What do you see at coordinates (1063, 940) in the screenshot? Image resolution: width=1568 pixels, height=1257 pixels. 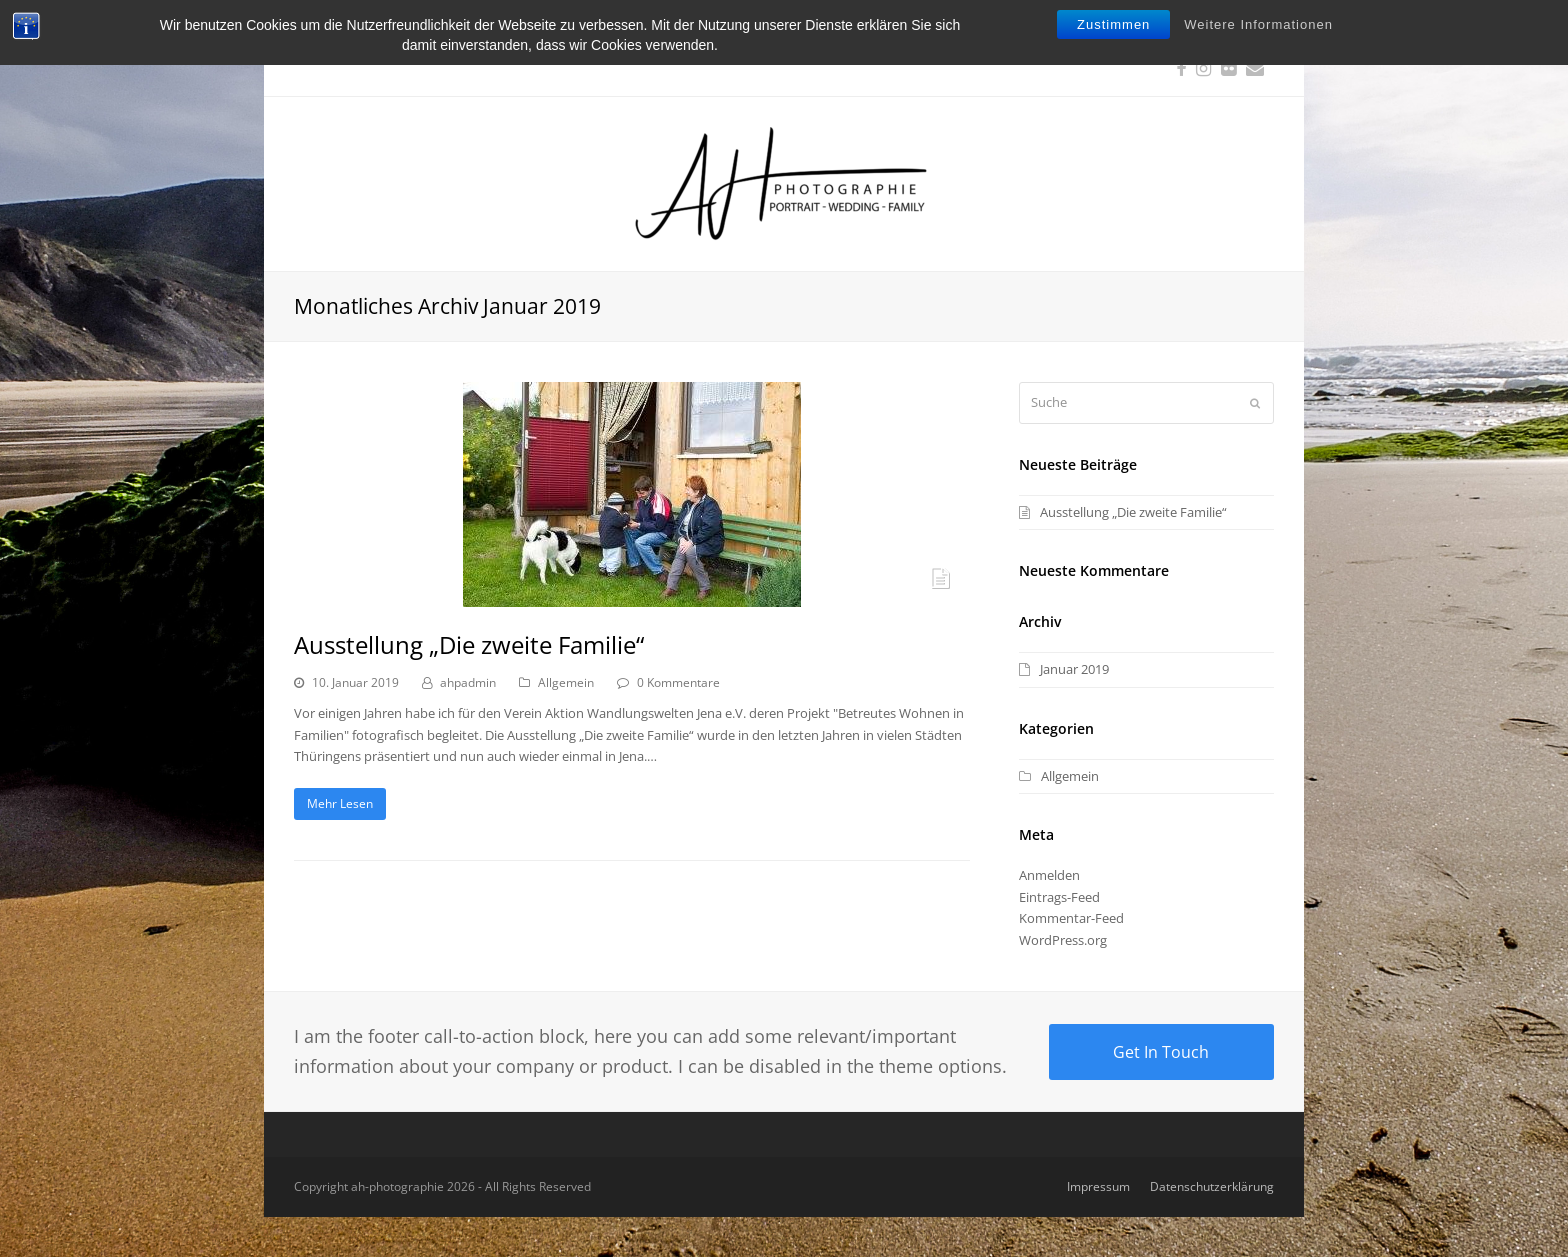 I see `WordPress.org` at bounding box center [1063, 940].